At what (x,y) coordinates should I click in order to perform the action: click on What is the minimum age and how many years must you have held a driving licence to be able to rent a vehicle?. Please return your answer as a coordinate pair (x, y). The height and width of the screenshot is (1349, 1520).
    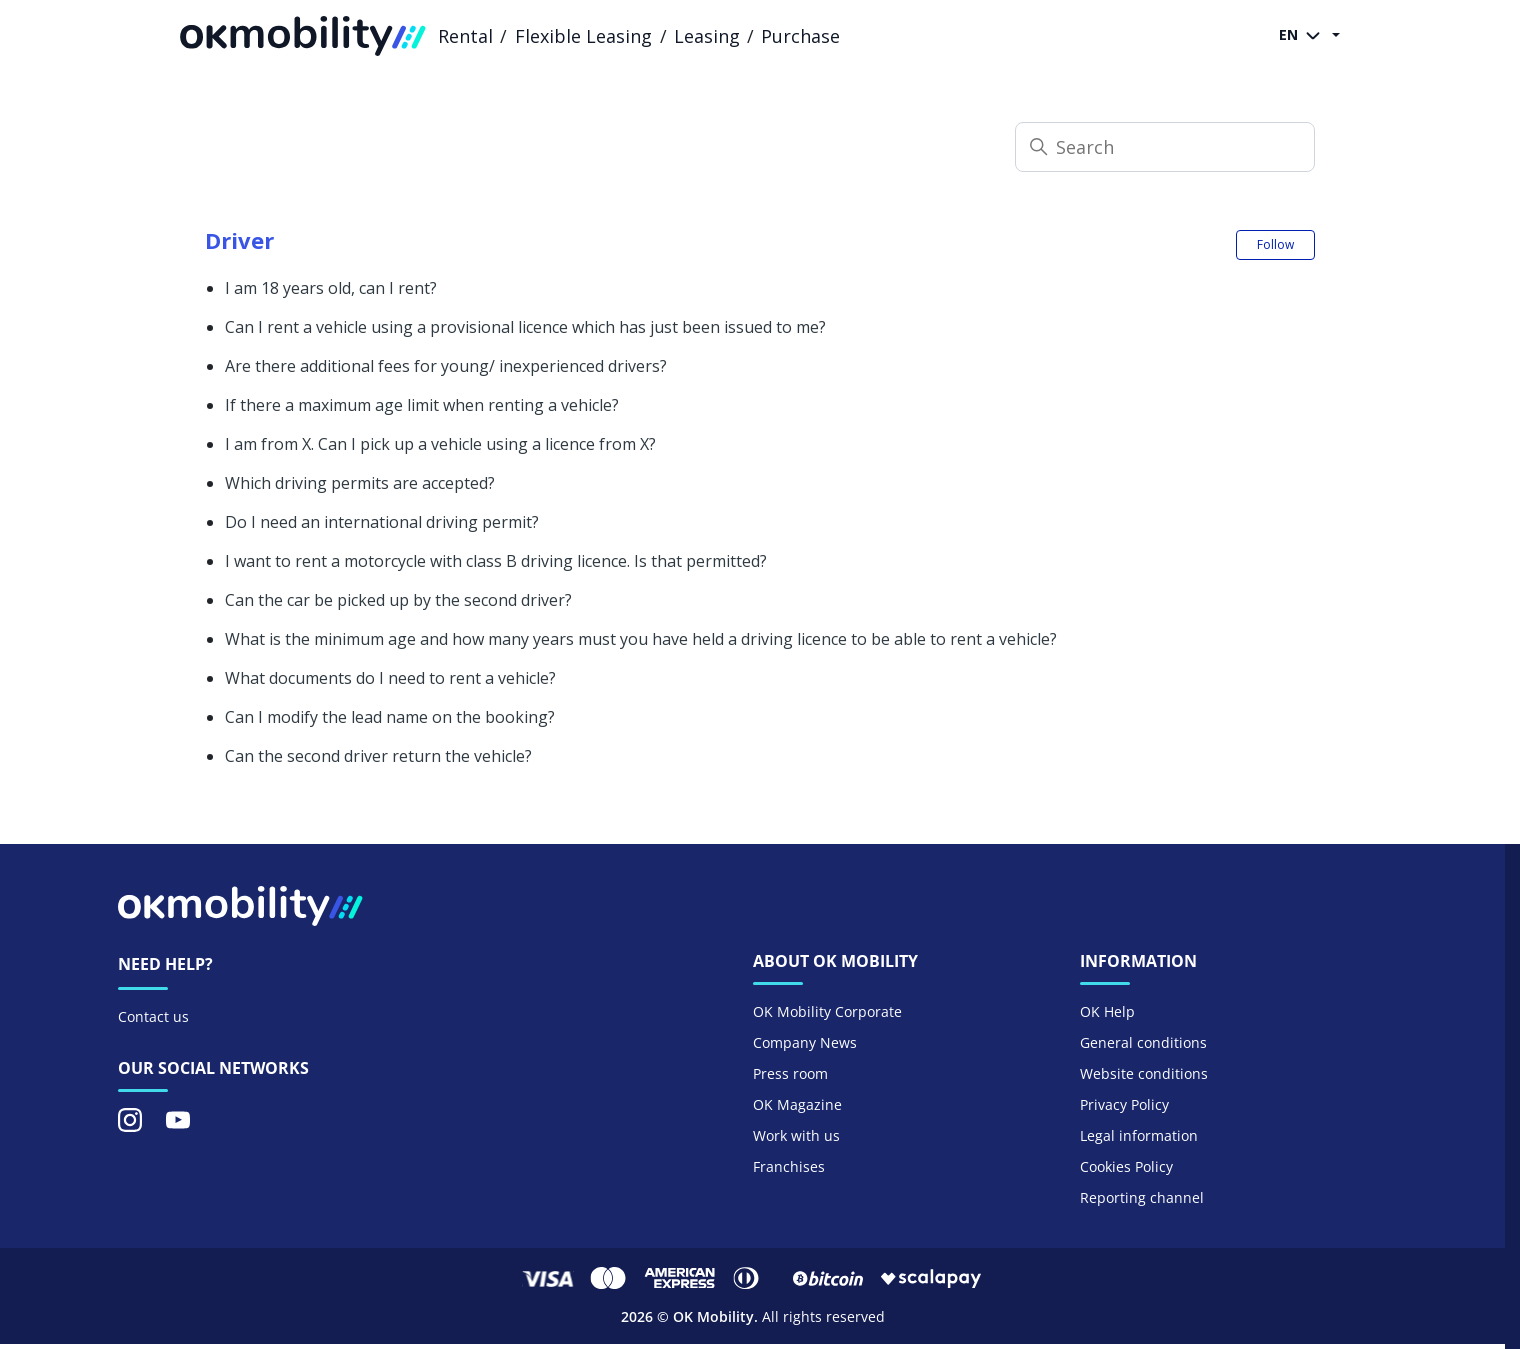
    Looking at the image, I should click on (641, 639).